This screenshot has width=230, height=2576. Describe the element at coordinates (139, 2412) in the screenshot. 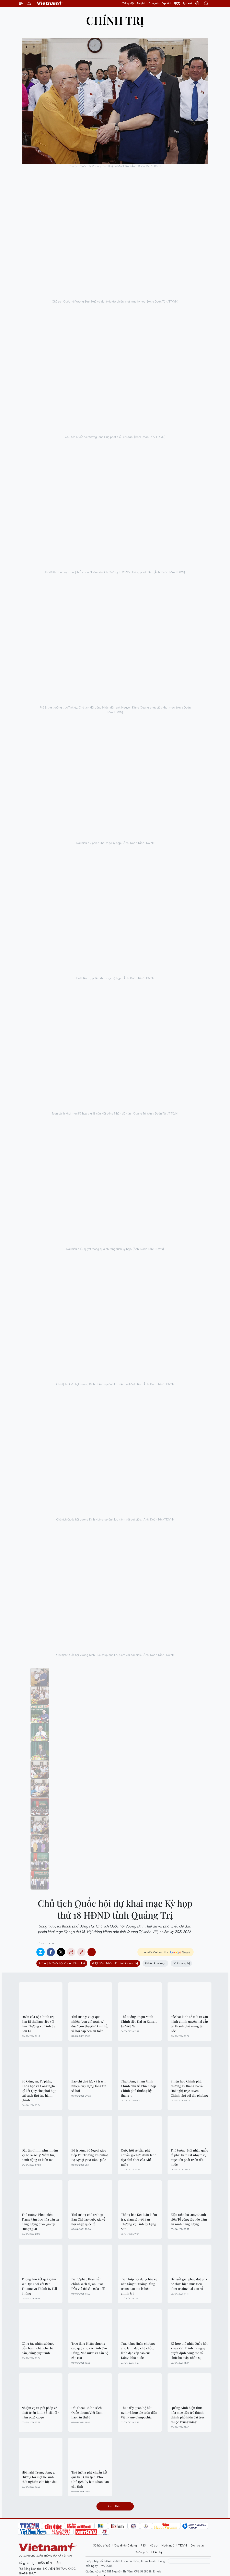

I see `Thúc đẩy quan hệ hữu nghị và hợp tác toàn diện Việt Nam-Campuchia` at that location.